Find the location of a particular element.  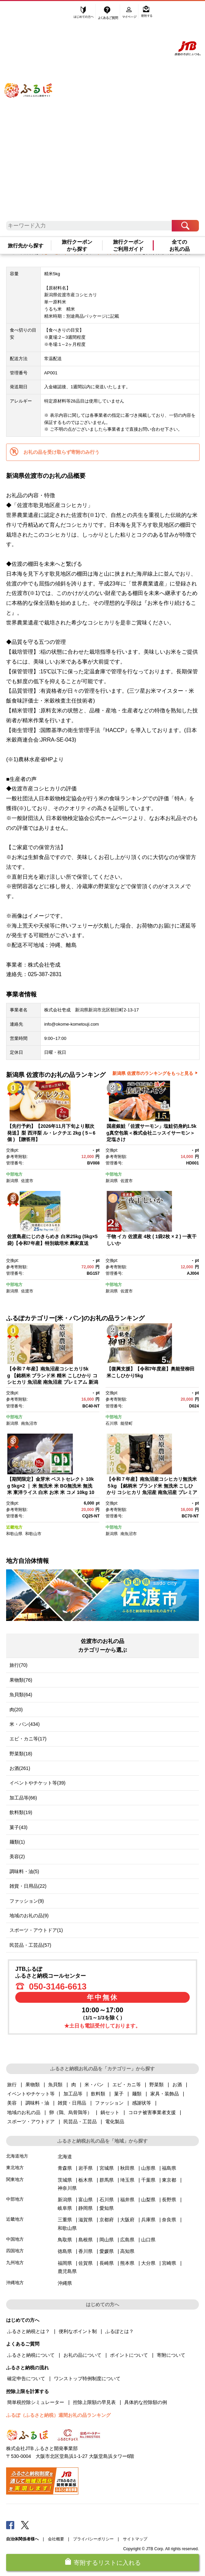

ファッション(9) is located at coordinates (27, 1901).